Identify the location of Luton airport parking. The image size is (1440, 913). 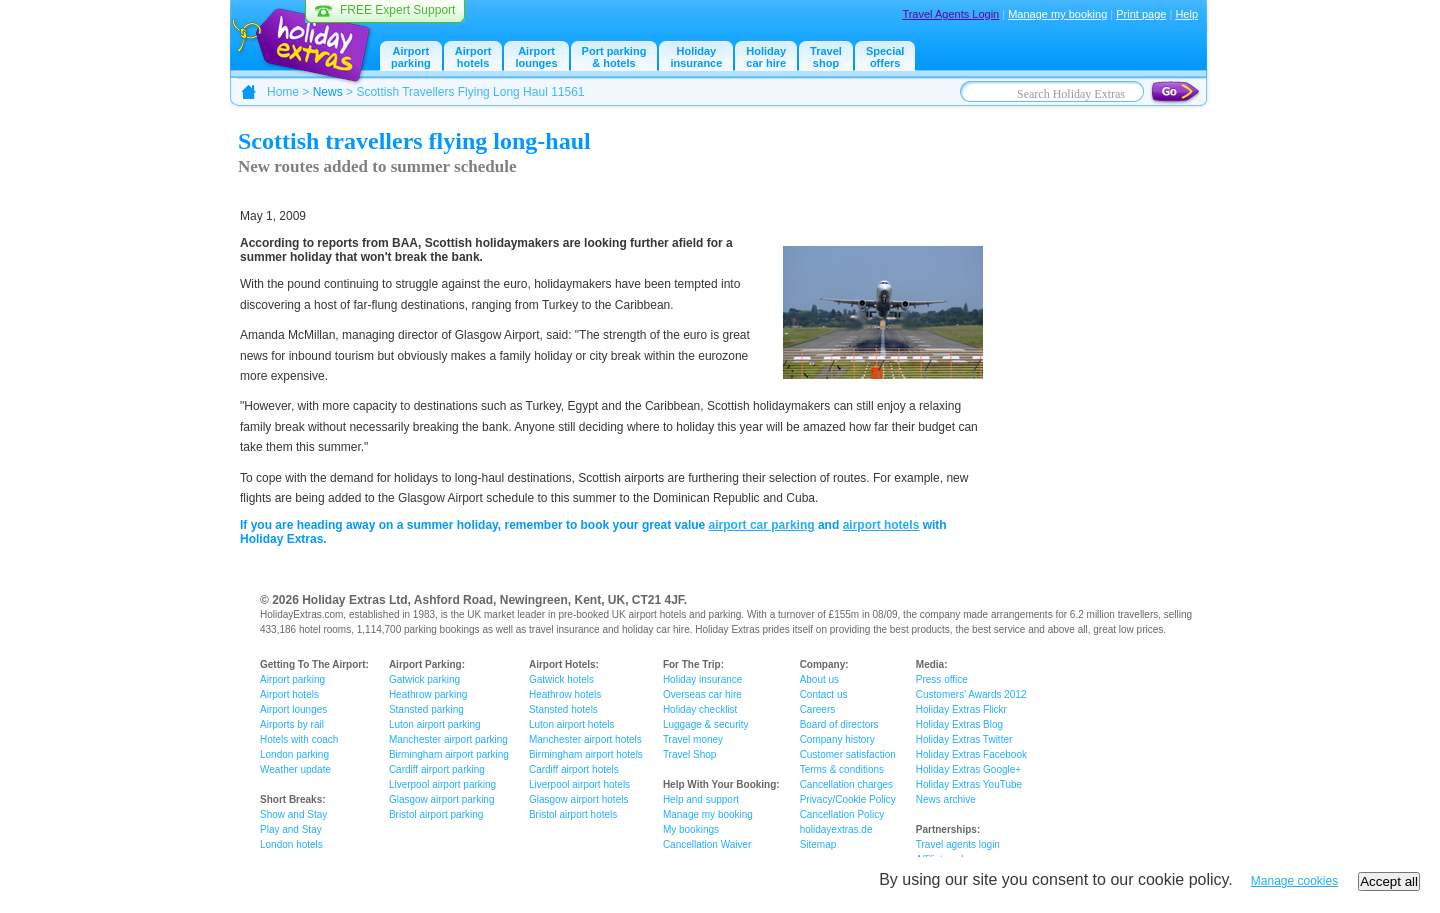
(435, 724).